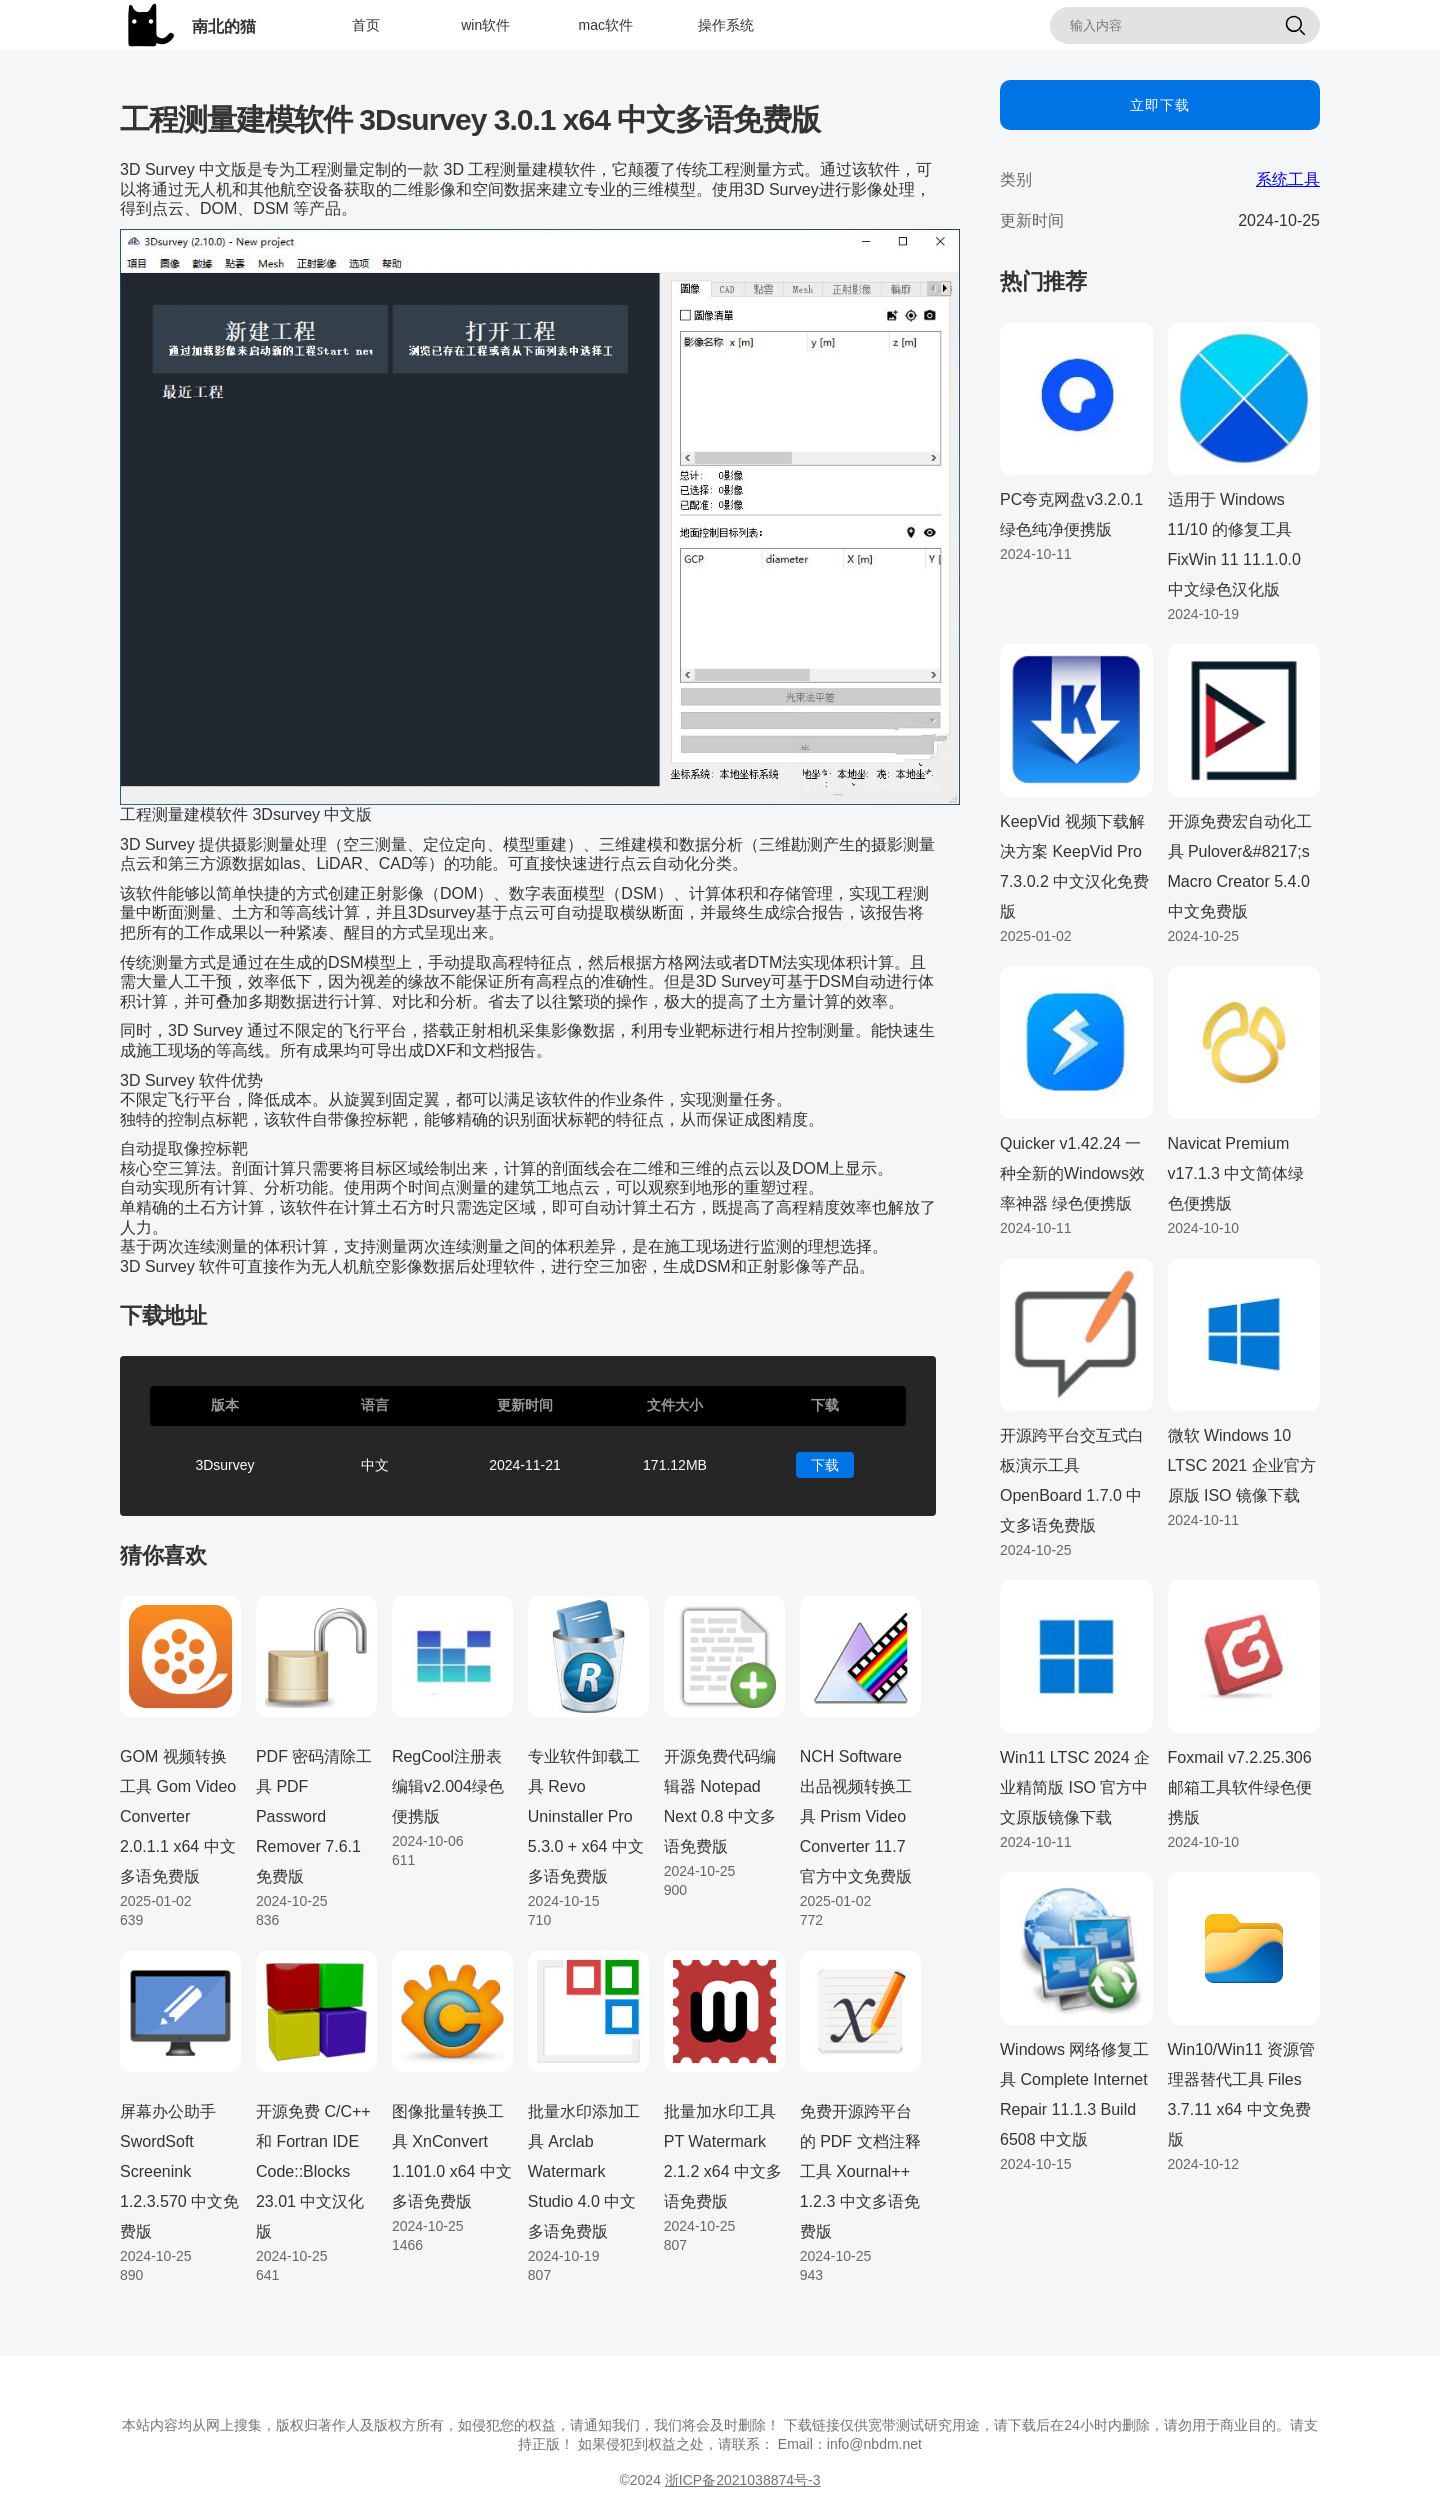 The height and width of the screenshot is (2505, 1440). Describe the element at coordinates (1072, 1173) in the screenshot. I see `Quicker v1.42.24 一种全新的Windows效率神器 绿色便携版` at that location.